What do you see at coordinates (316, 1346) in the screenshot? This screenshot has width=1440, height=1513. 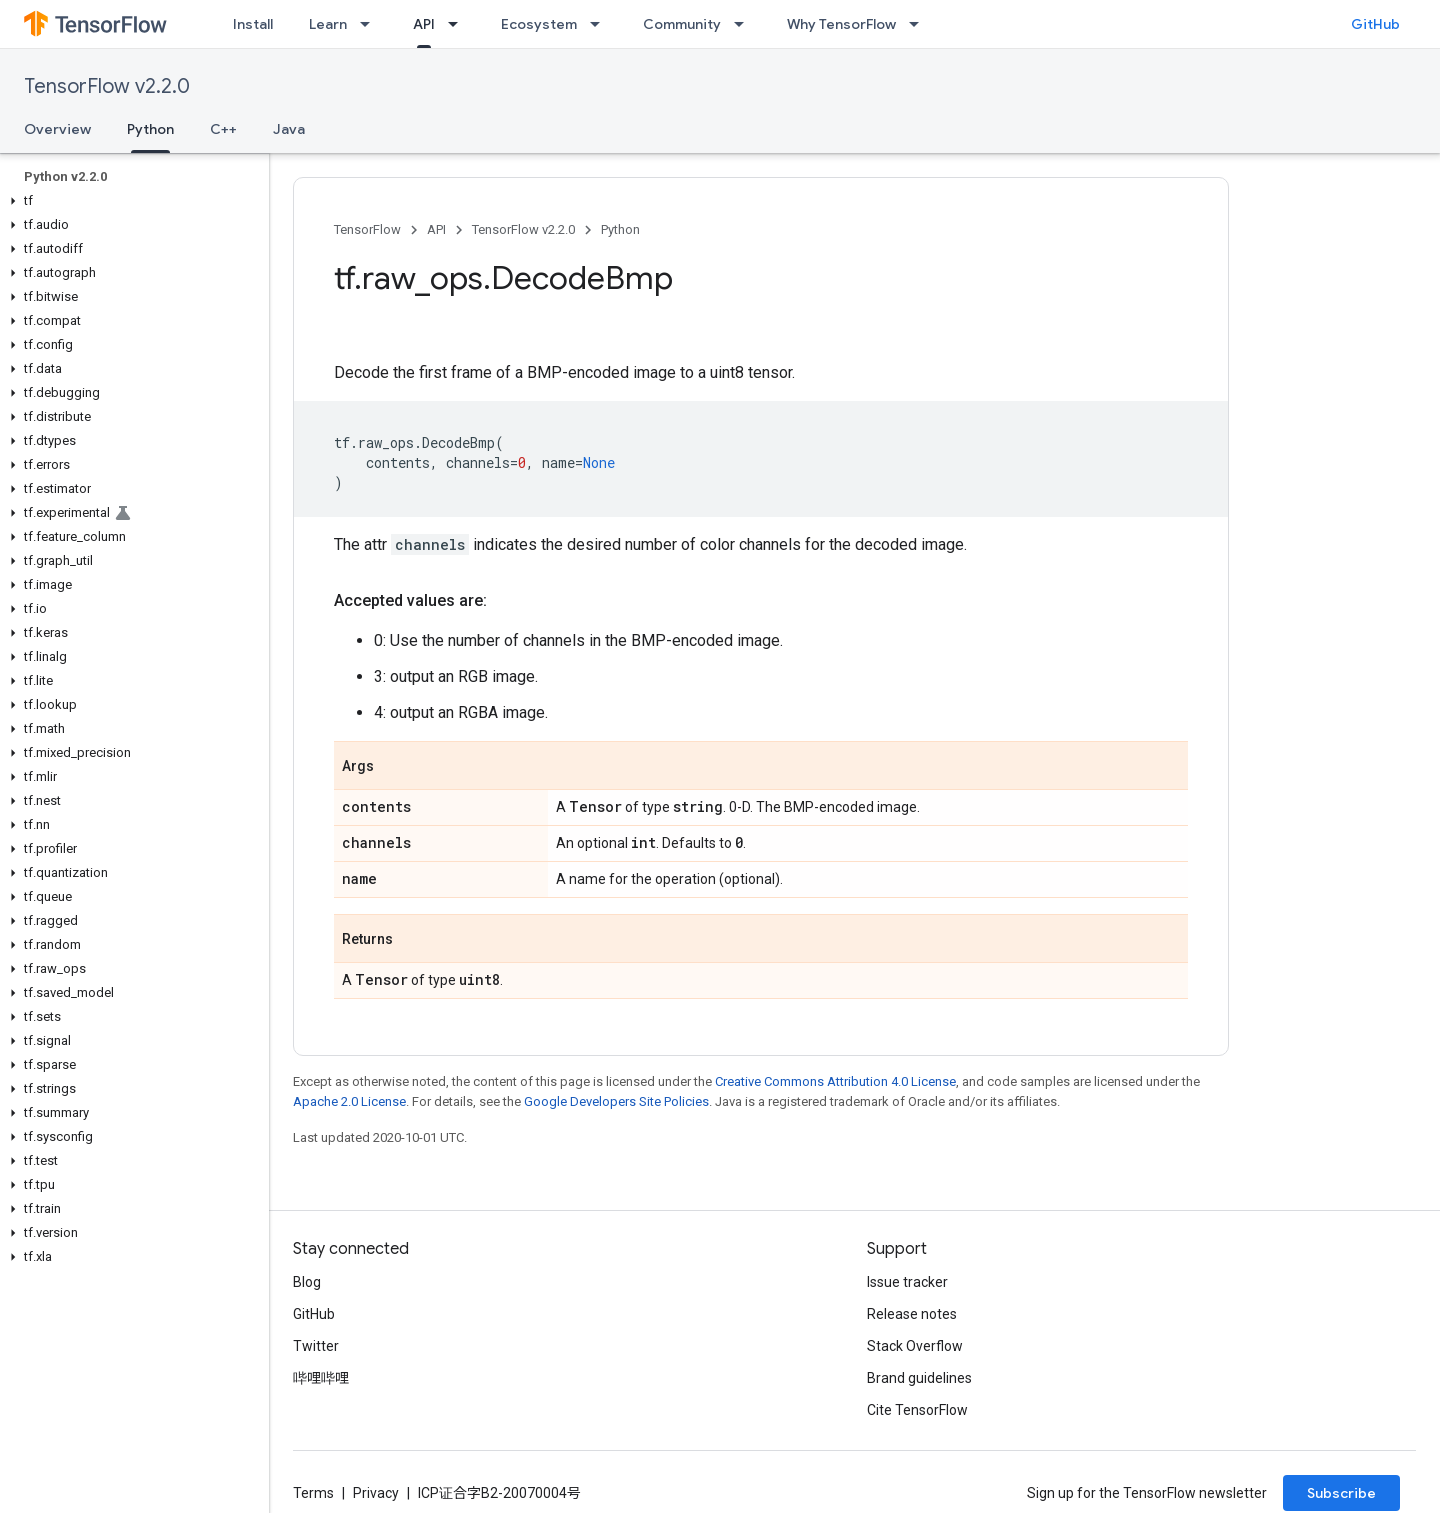 I see `Twitter` at bounding box center [316, 1346].